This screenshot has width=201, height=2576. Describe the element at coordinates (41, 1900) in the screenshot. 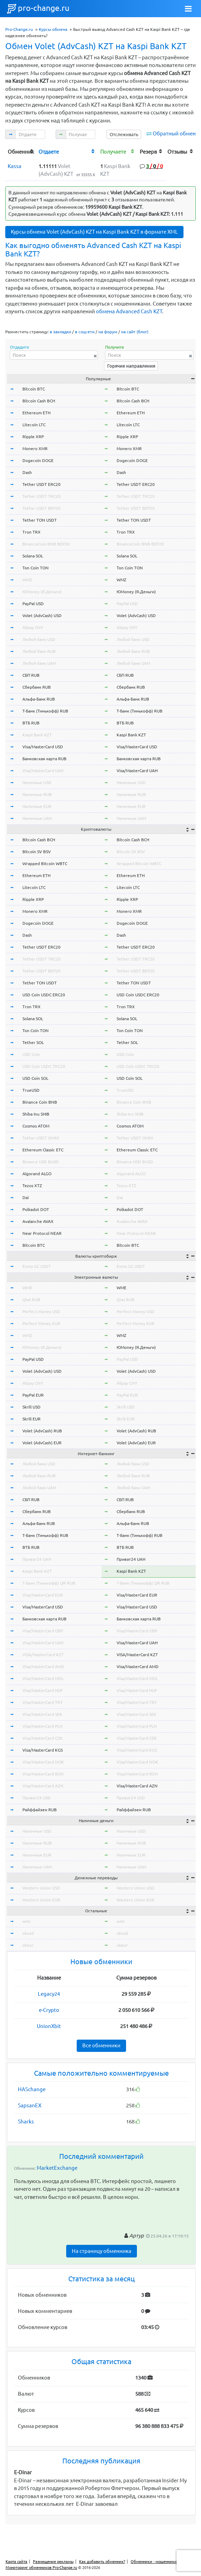

I see `Western Union EUR` at that location.